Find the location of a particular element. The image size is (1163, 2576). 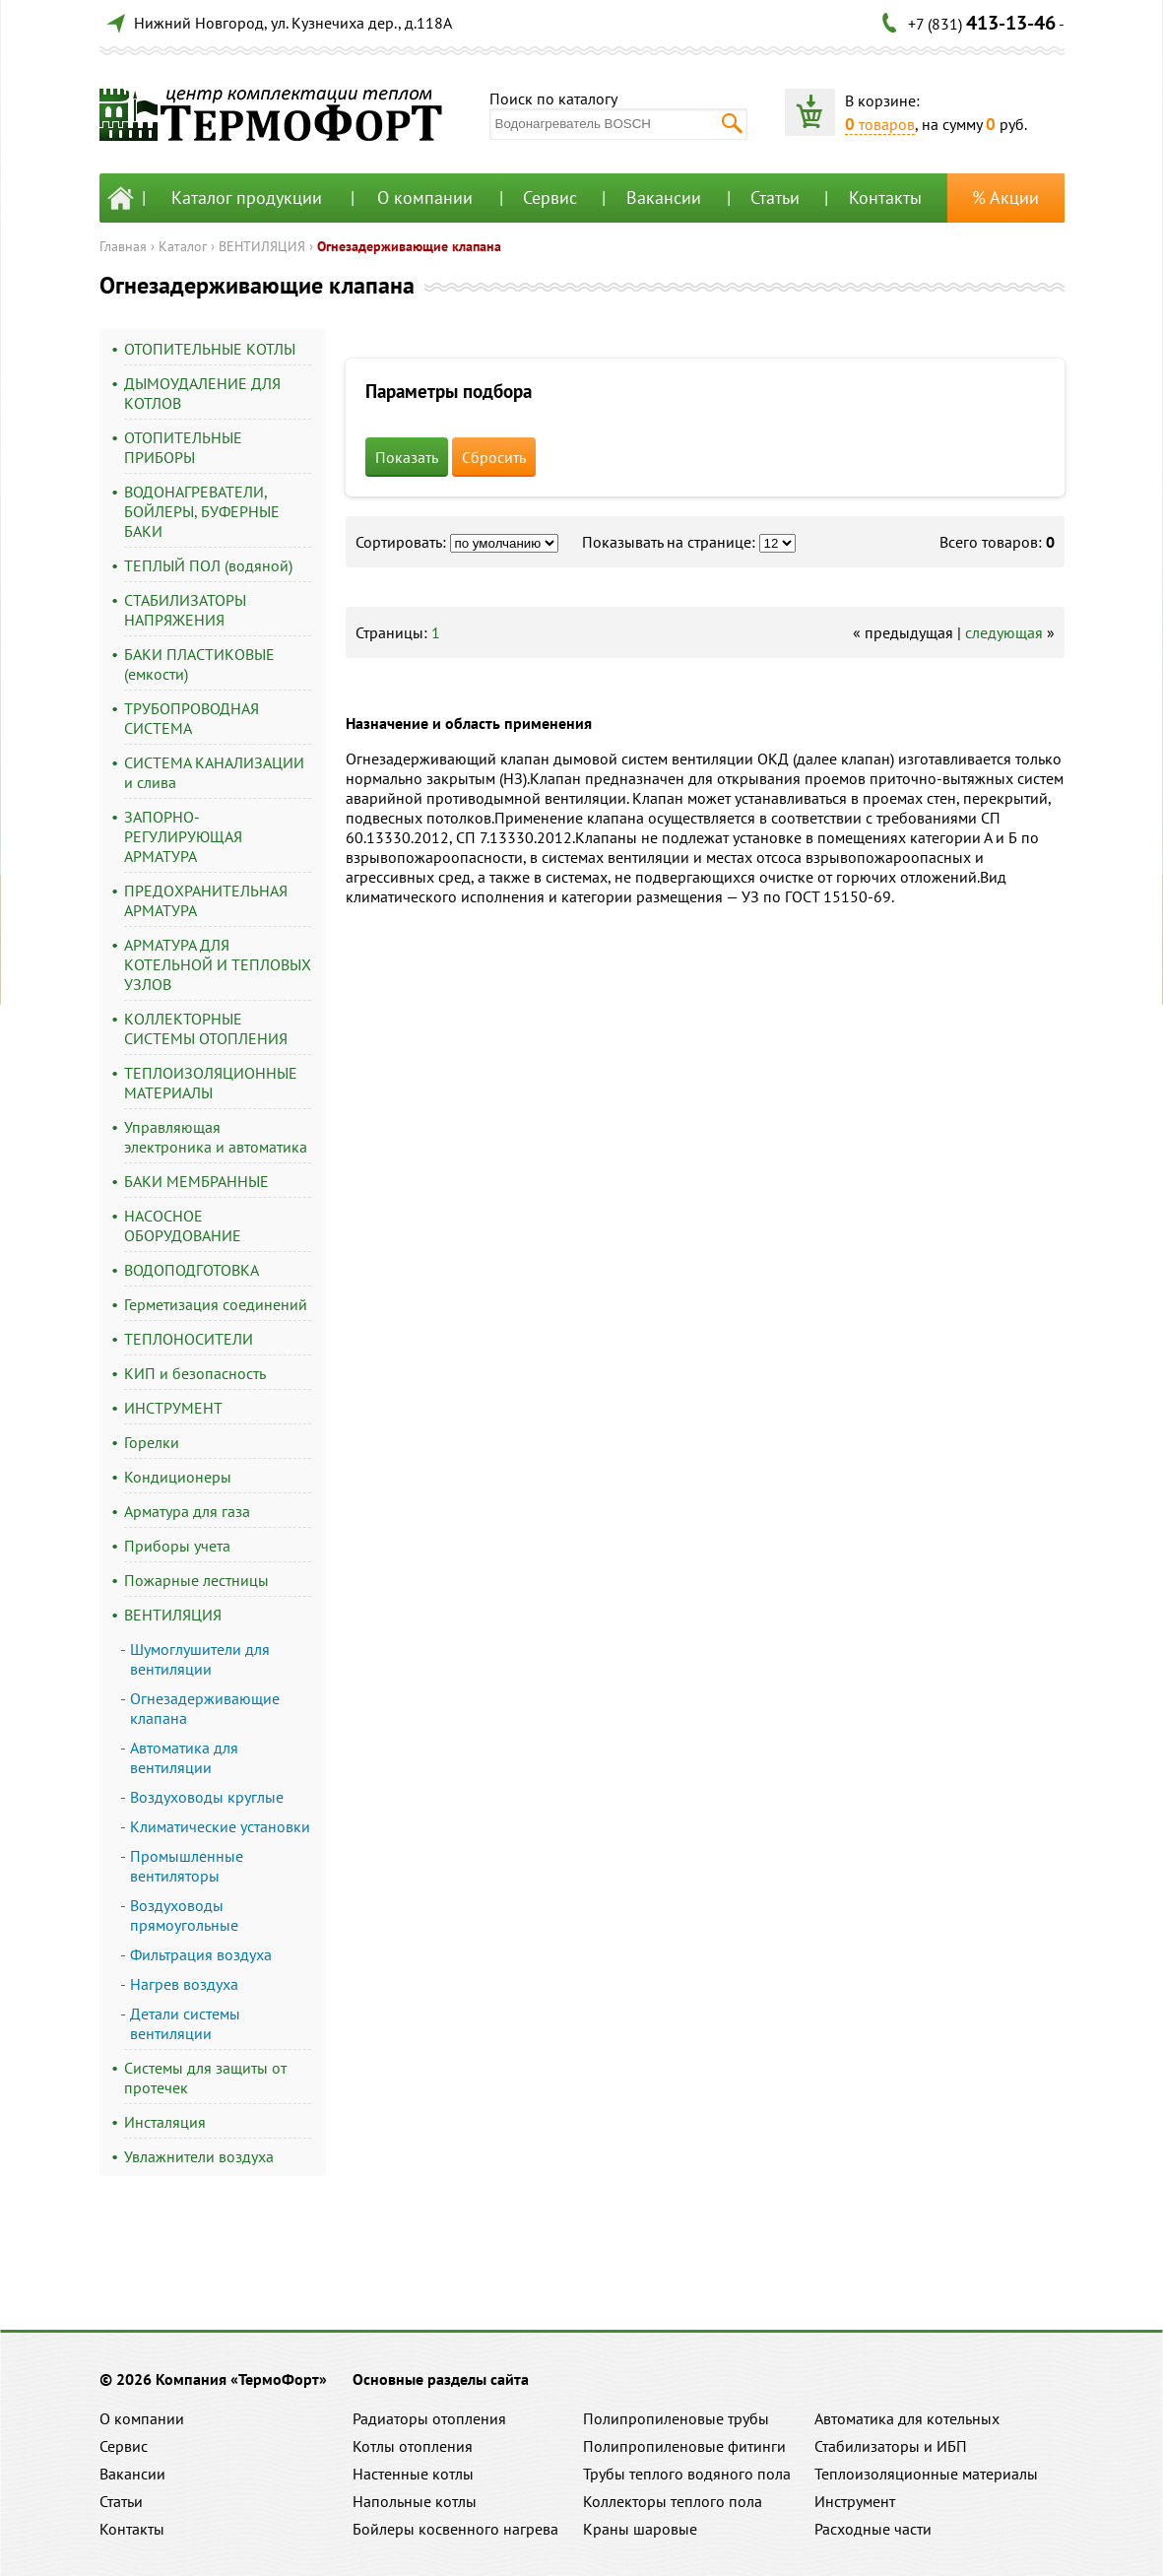

АРМАТУРА ДЛЯ КОТЕЛЬНОЙ И ТЕПЛОВЫХ УЗЛОВ is located at coordinates (217, 964).